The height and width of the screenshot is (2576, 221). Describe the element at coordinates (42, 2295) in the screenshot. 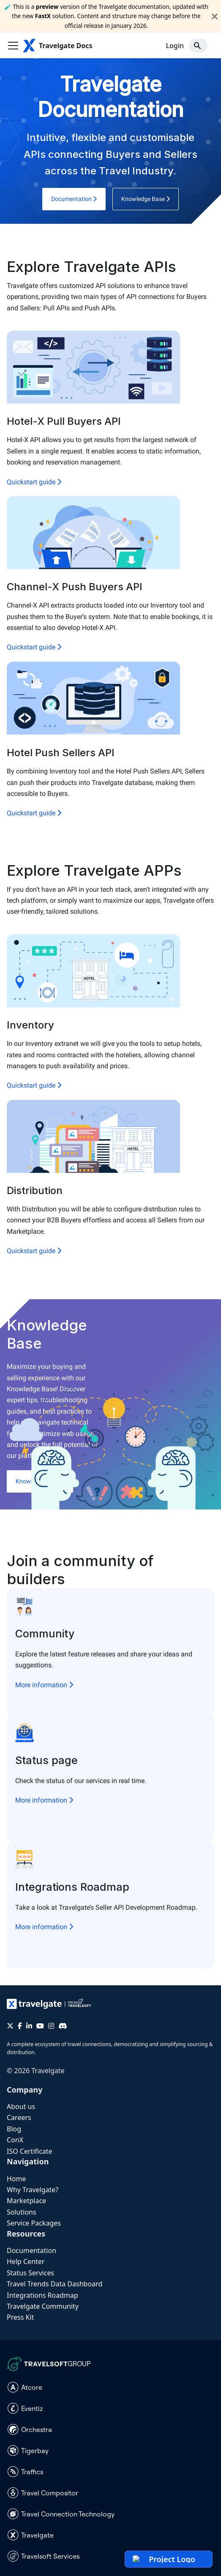

I see `Integrations Roadmap` at that location.